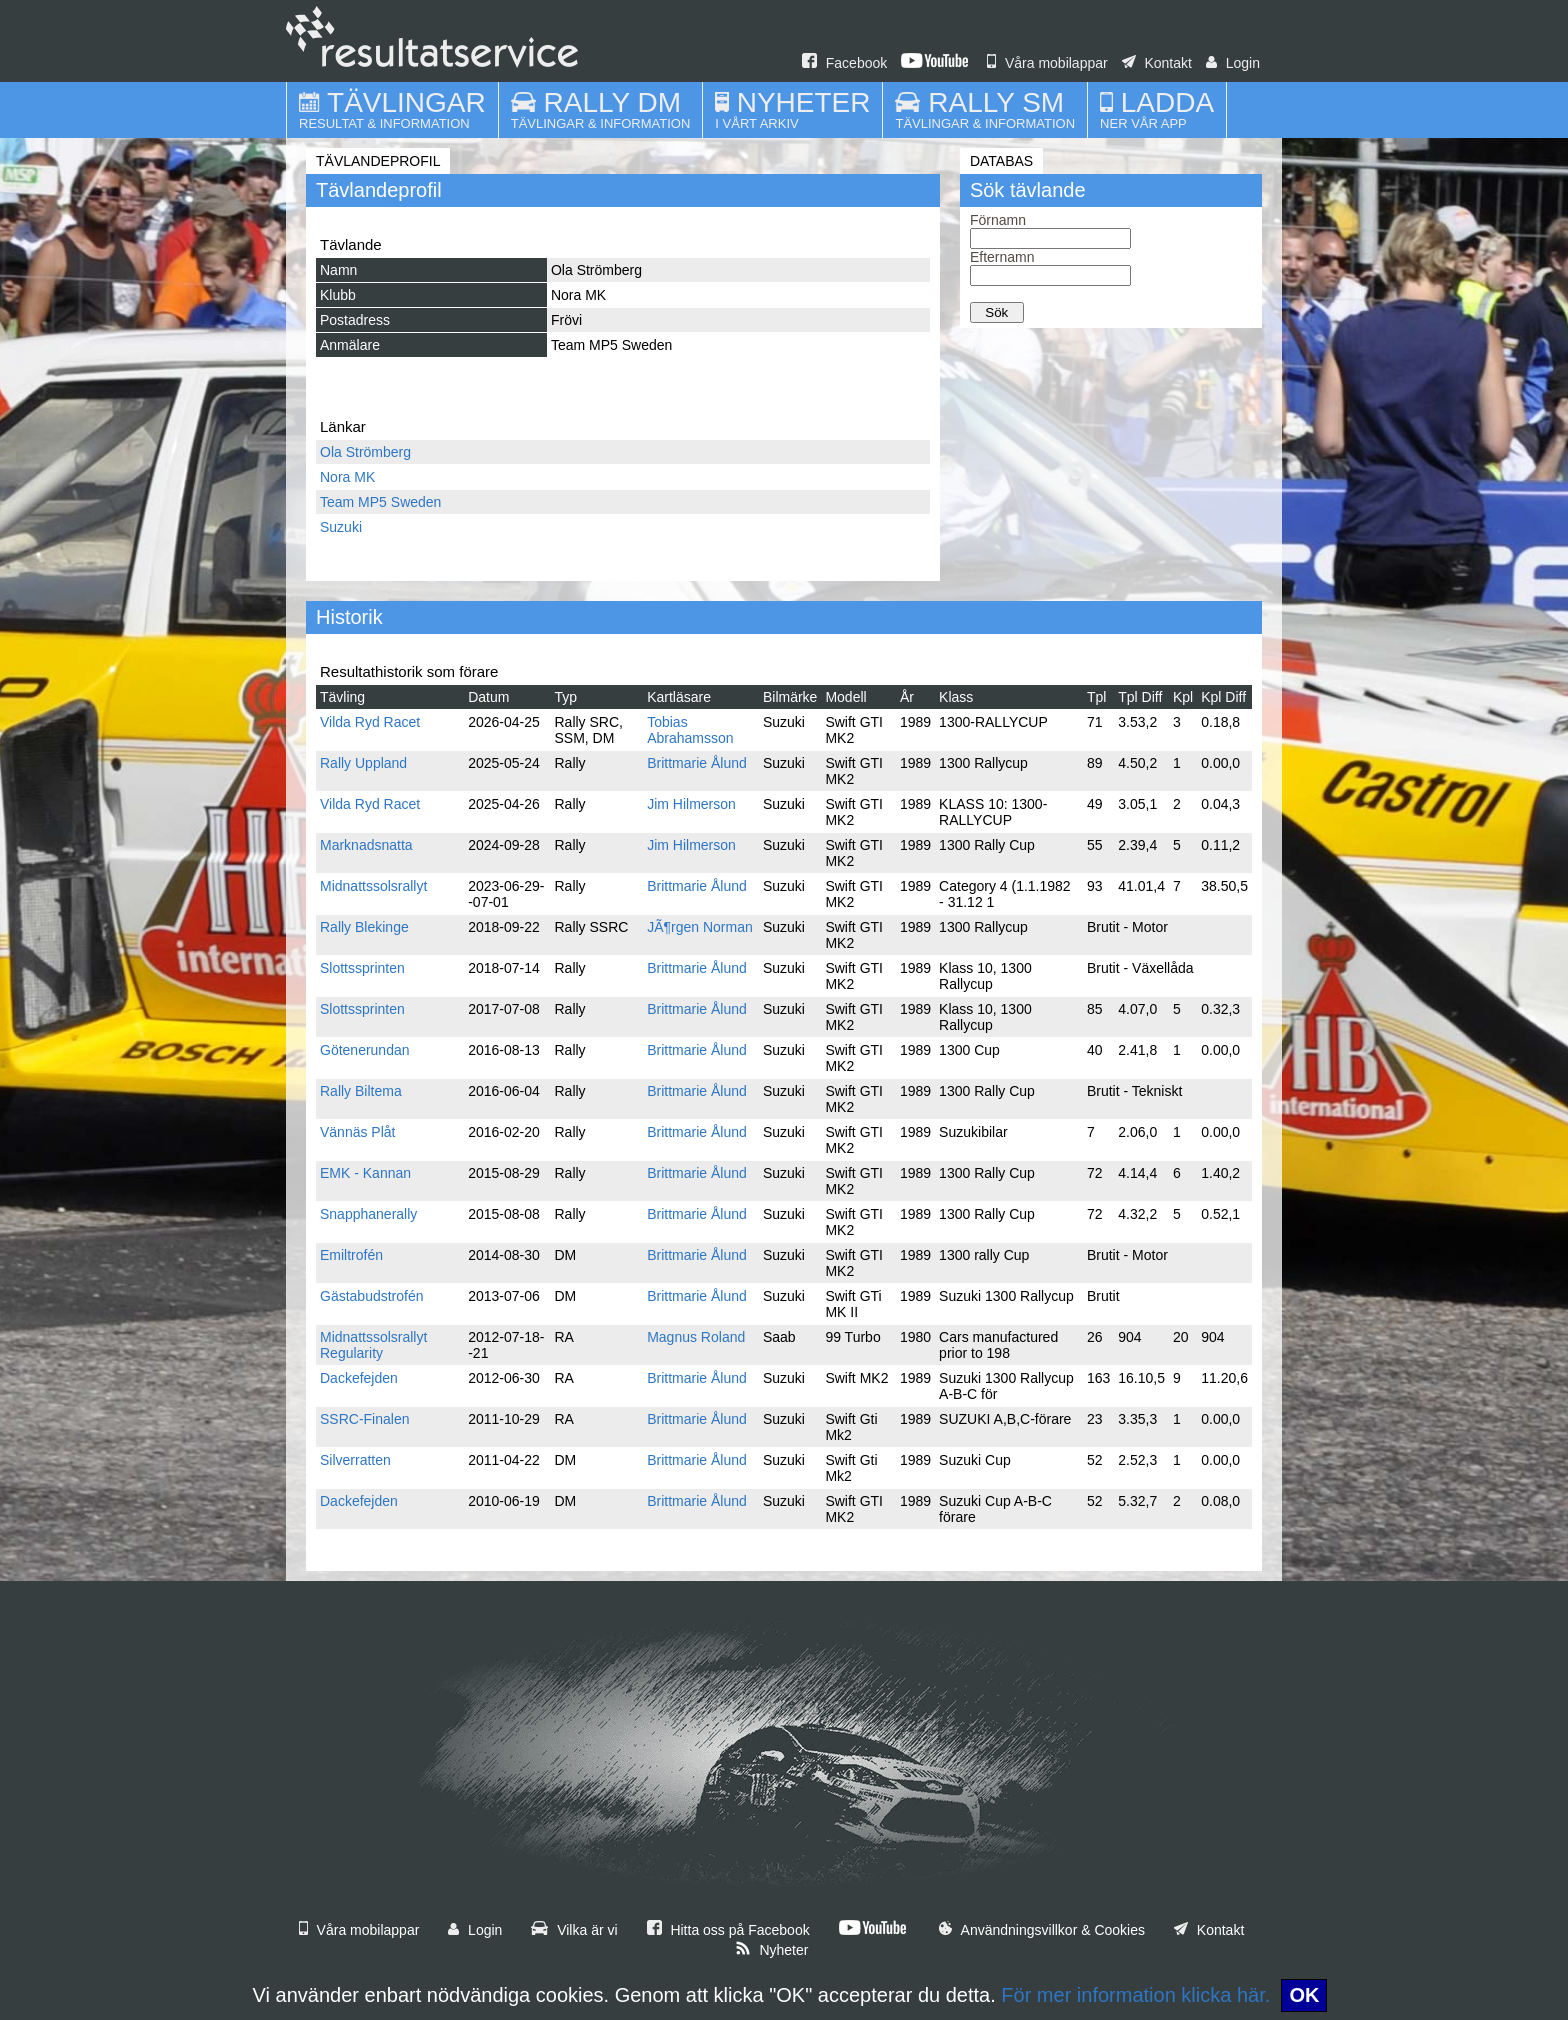 The image size is (1568, 2020). I want to click on Snapphanerally, so click(368, 1214).